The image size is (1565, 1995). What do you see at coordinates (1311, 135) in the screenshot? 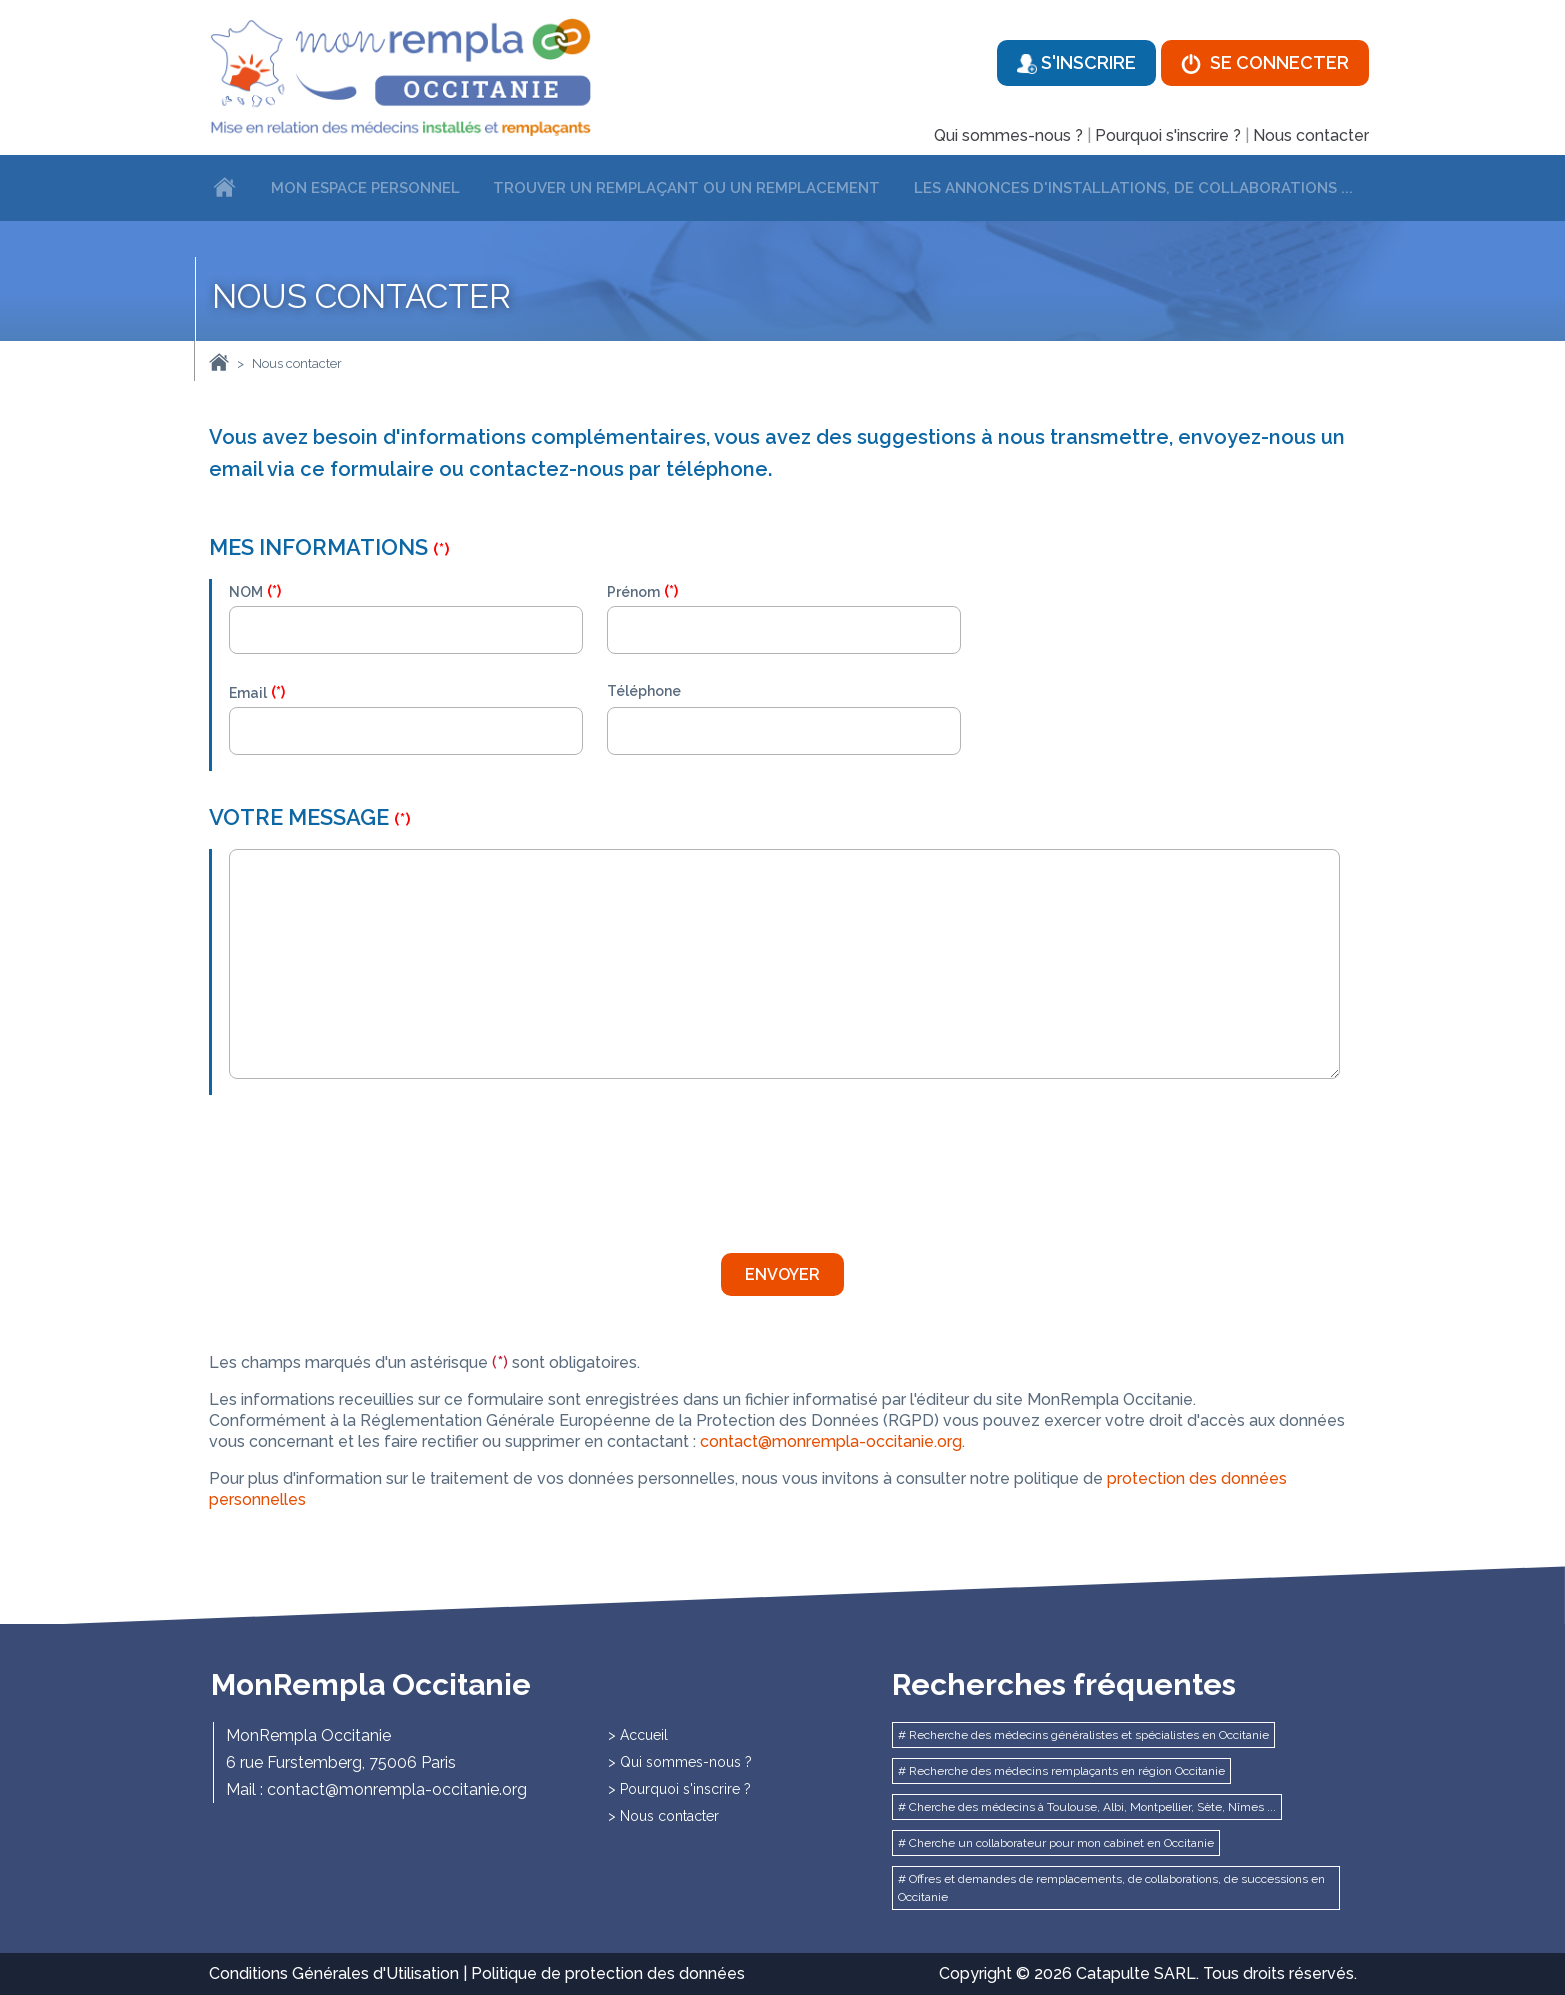
I see `Nous contacter` at bounding box center [1311, 135].